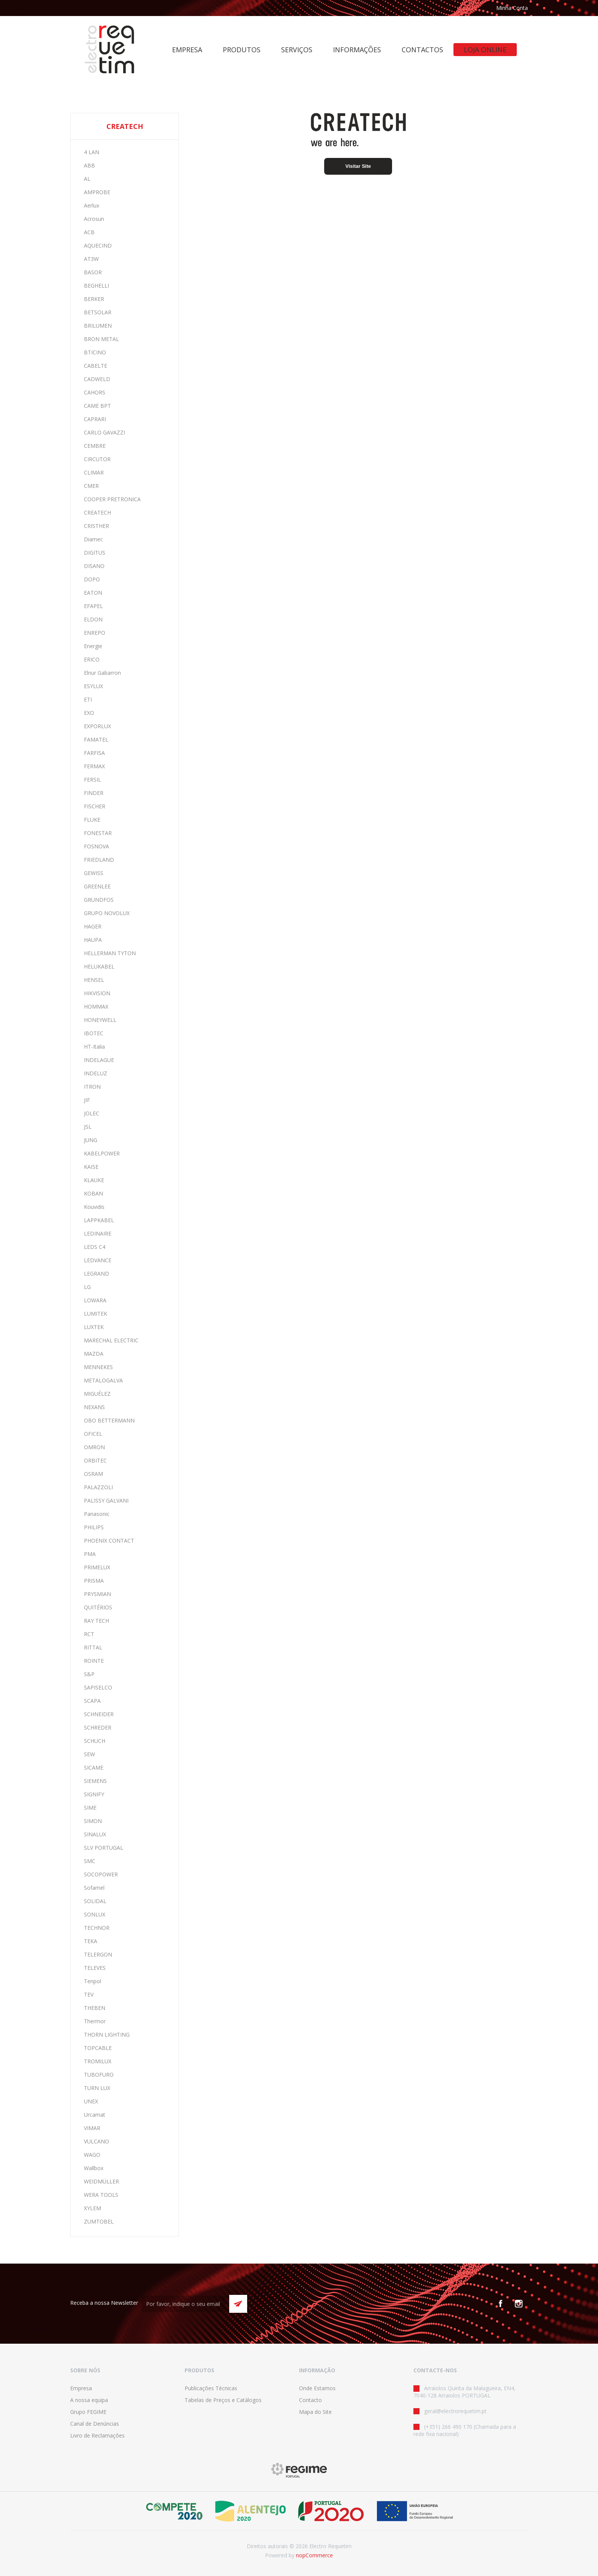 The image size is (598, 2576). Describe the element at coordinates (91, 258) in the screenshot. I see `AT3W` at that location.